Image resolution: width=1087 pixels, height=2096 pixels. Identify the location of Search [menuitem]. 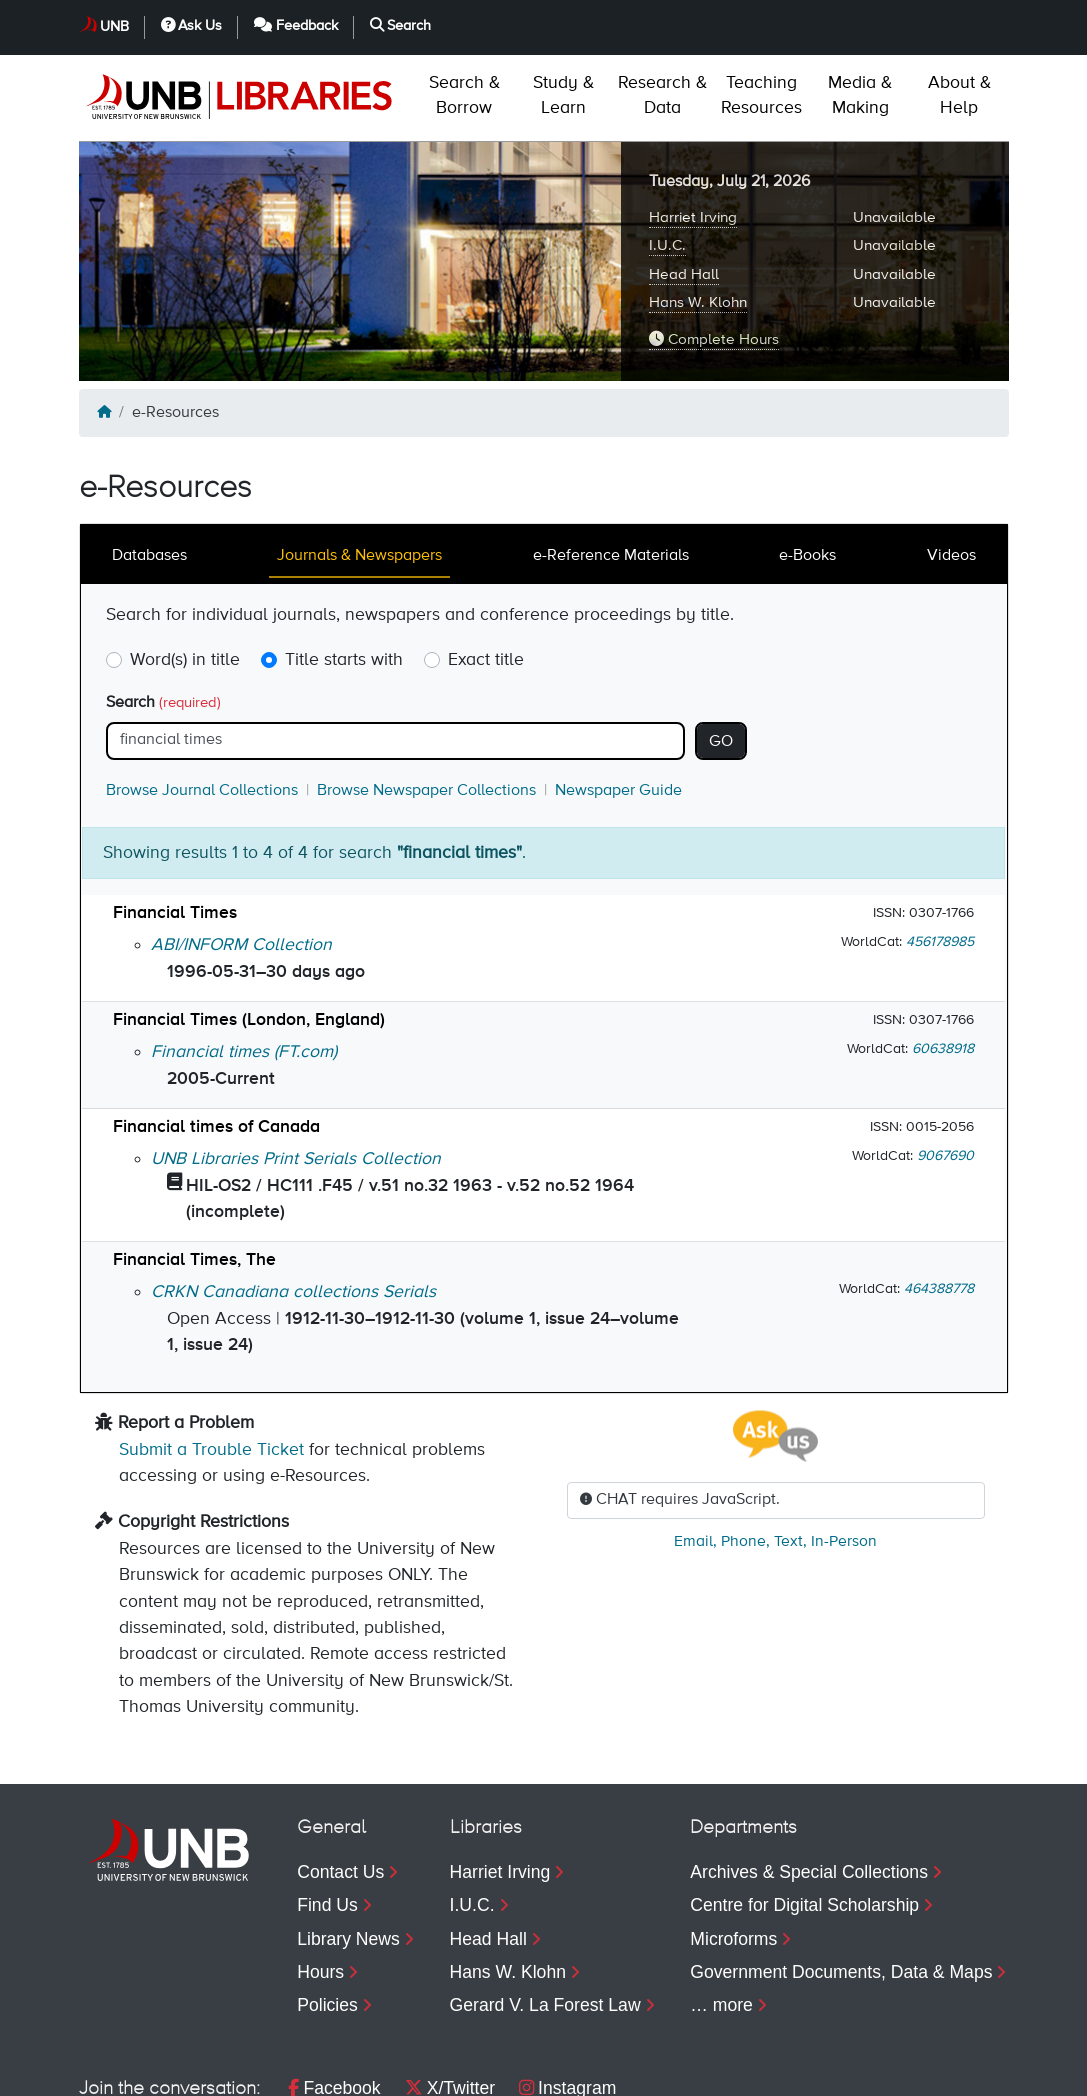
(954, 2071).